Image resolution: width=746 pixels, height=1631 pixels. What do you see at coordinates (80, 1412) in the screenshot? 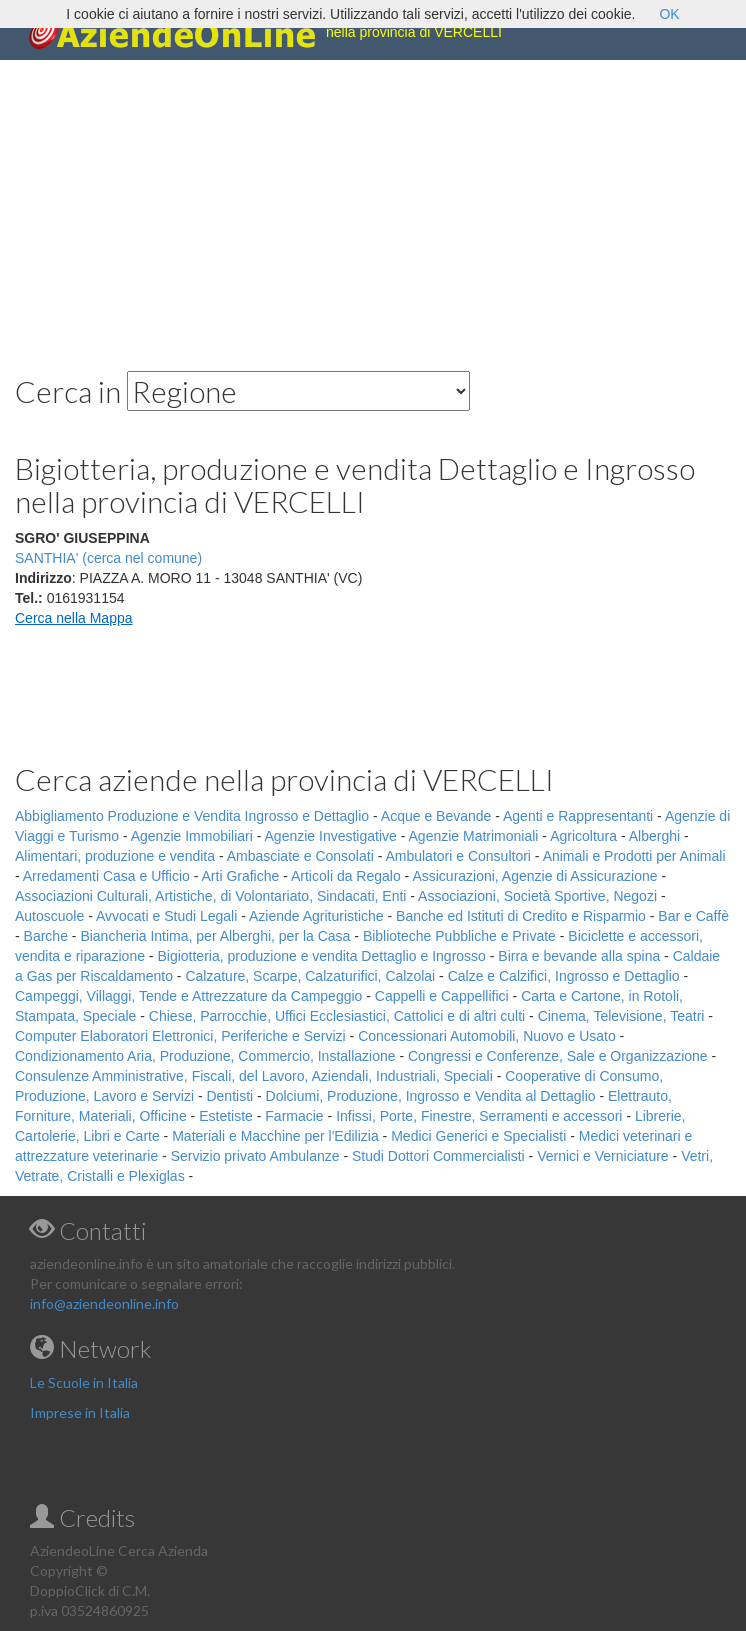
I see `Imprese in Italia` at bounding box center [80, 1412].